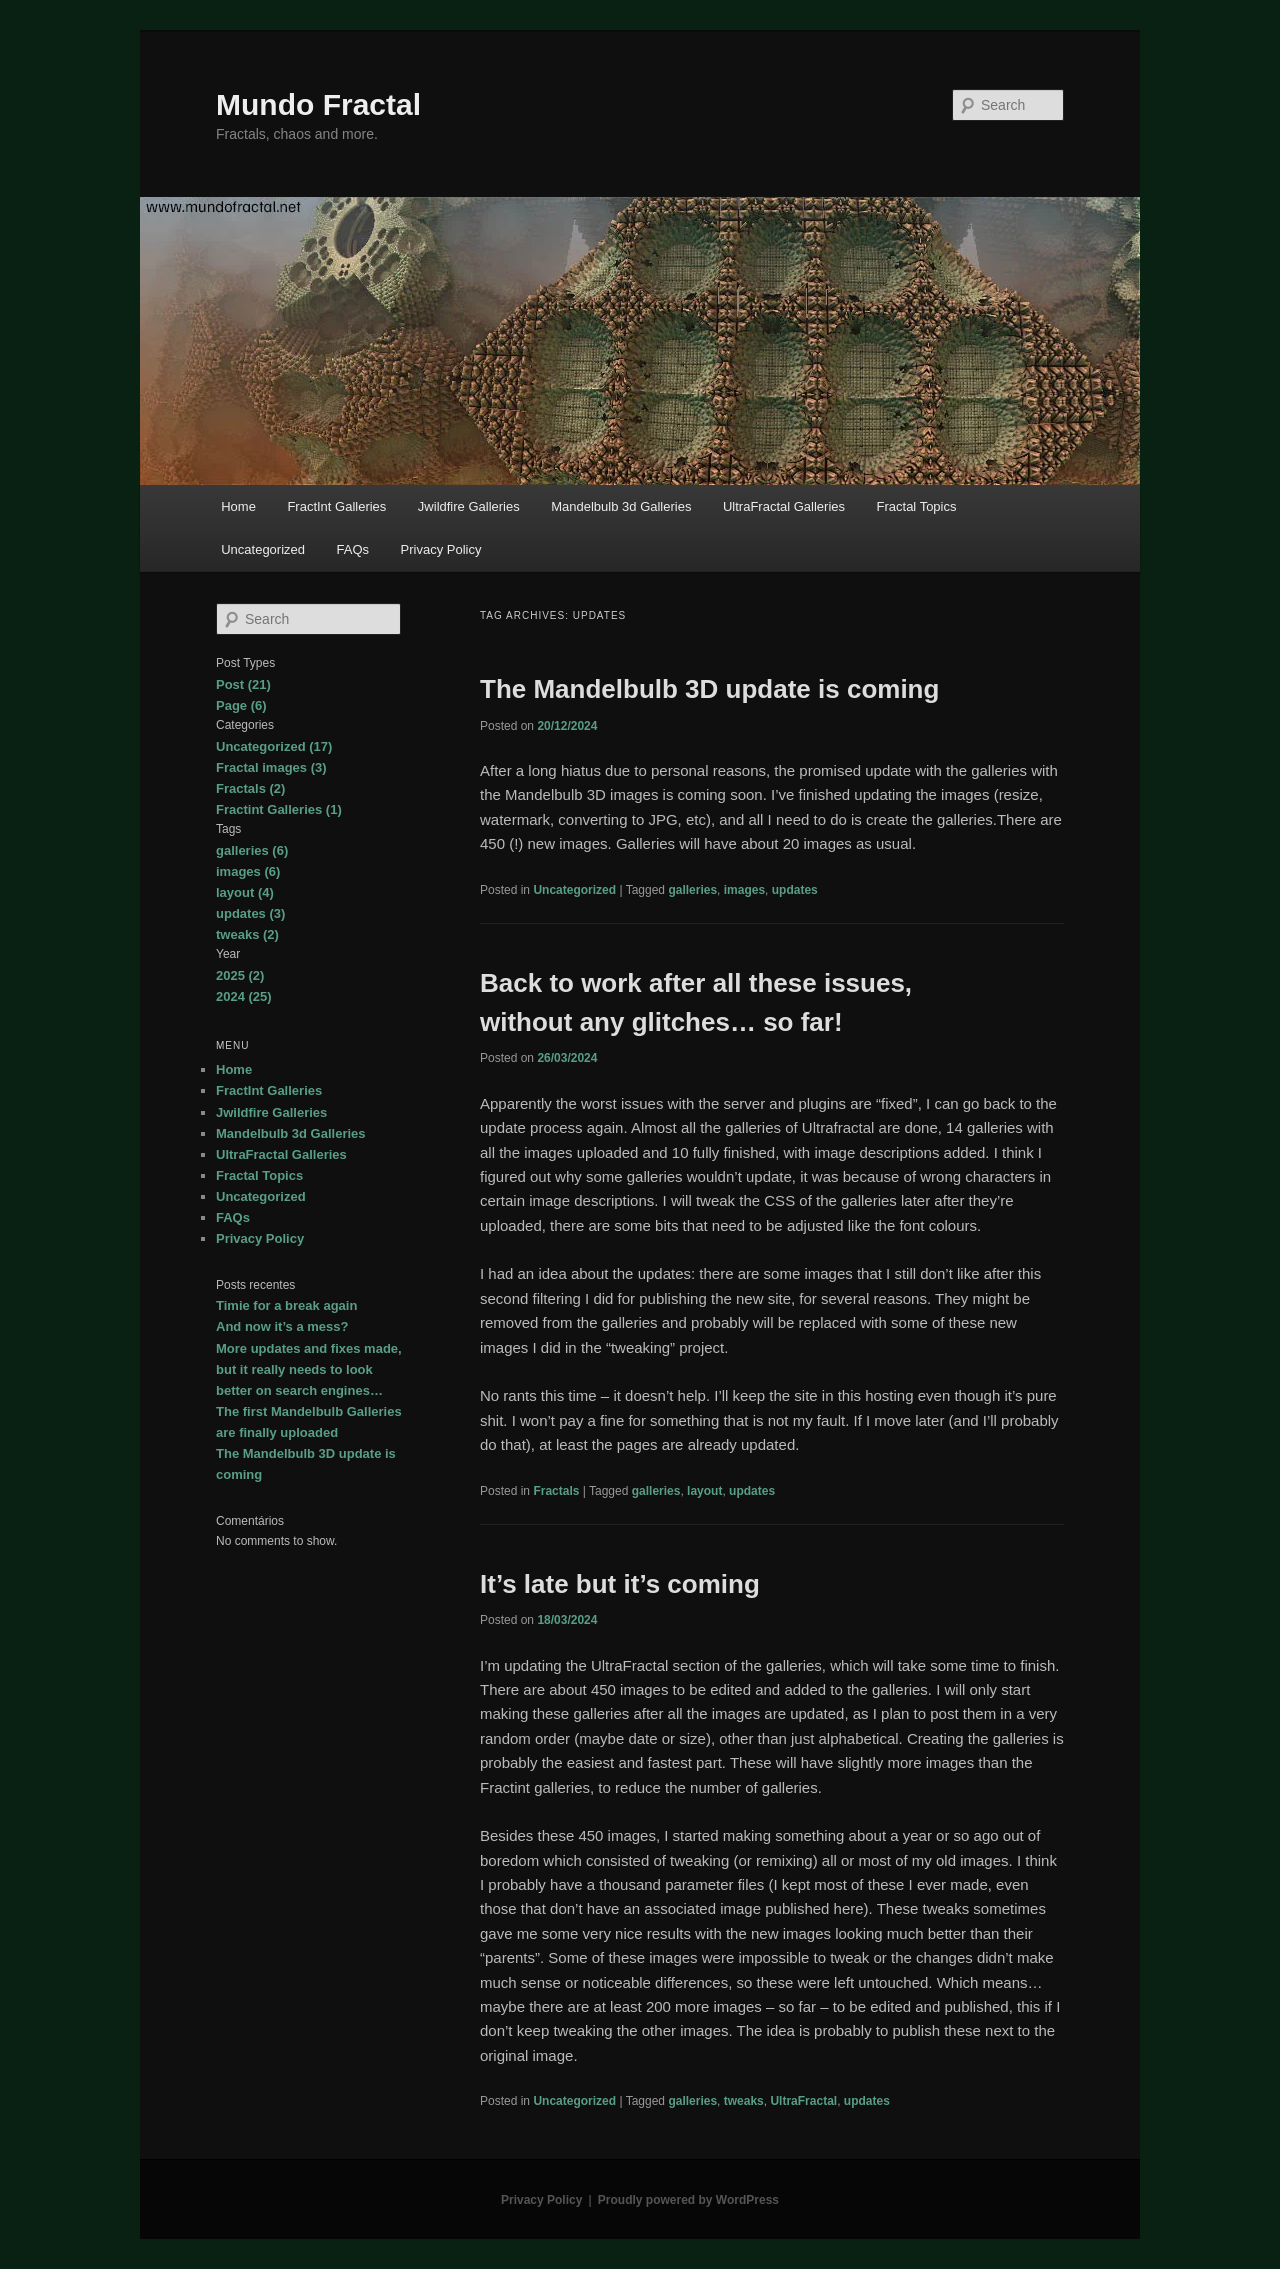 The height and width of the screenshot is (2269, 1280). I want to click on More updates and fixes made, but it really needs to look better on search engines…, so click(309, 1369).